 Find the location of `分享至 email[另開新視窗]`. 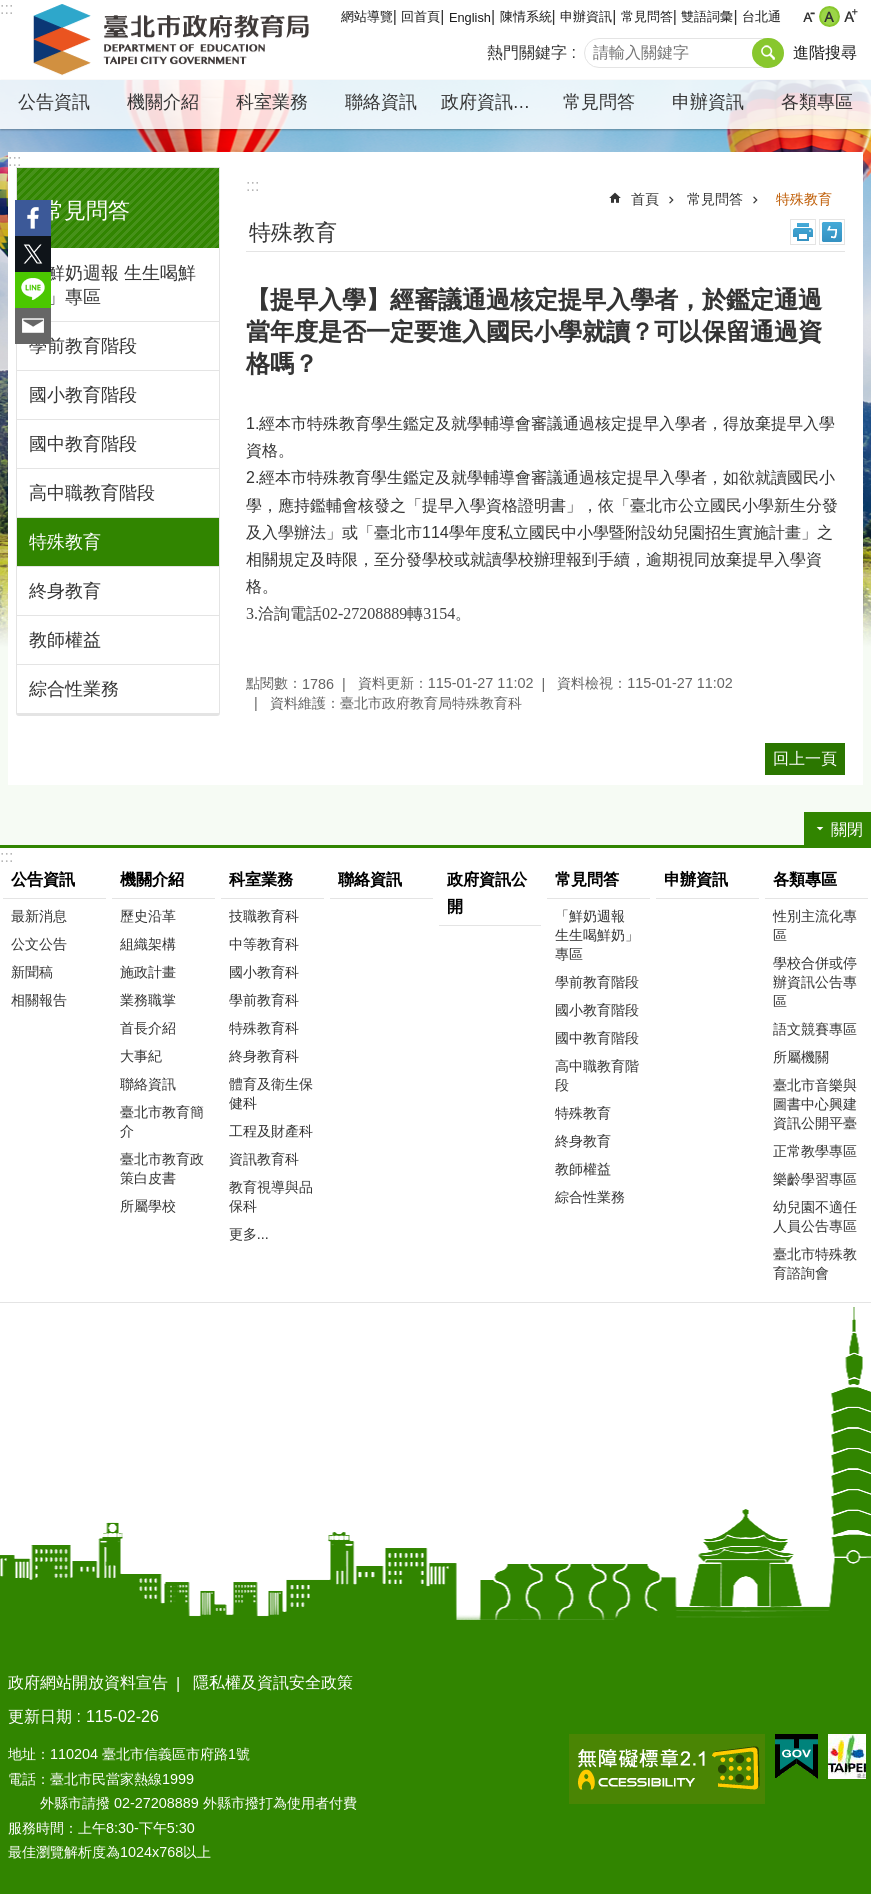

分享至 email[另開新視窗] is located at coordinates (33, 326).